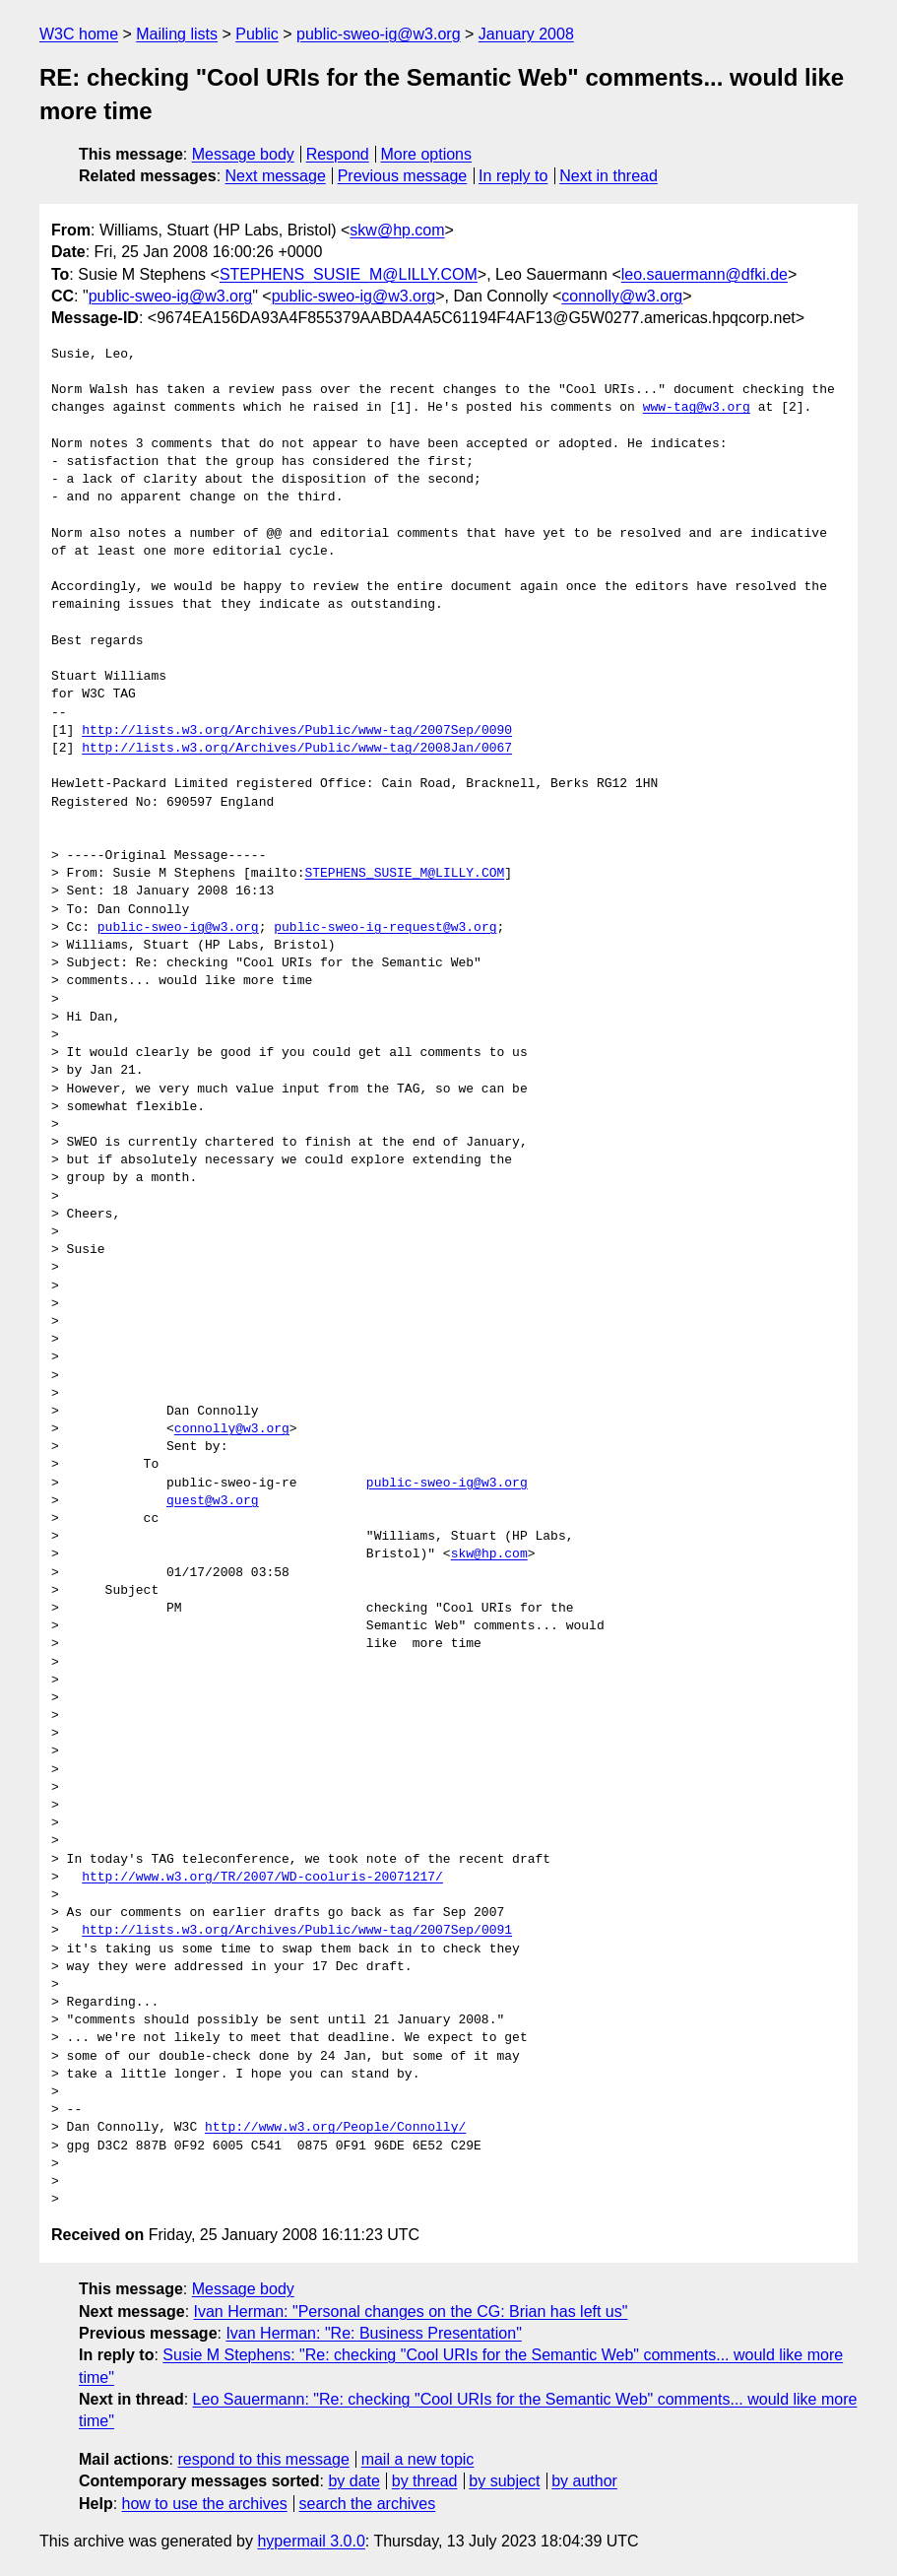  What do you see at coordinates (373, 2333) in the screenshot?
I see `Ivan Herman: "Re: Business Presentation"` at bounding box center [373, 2333].